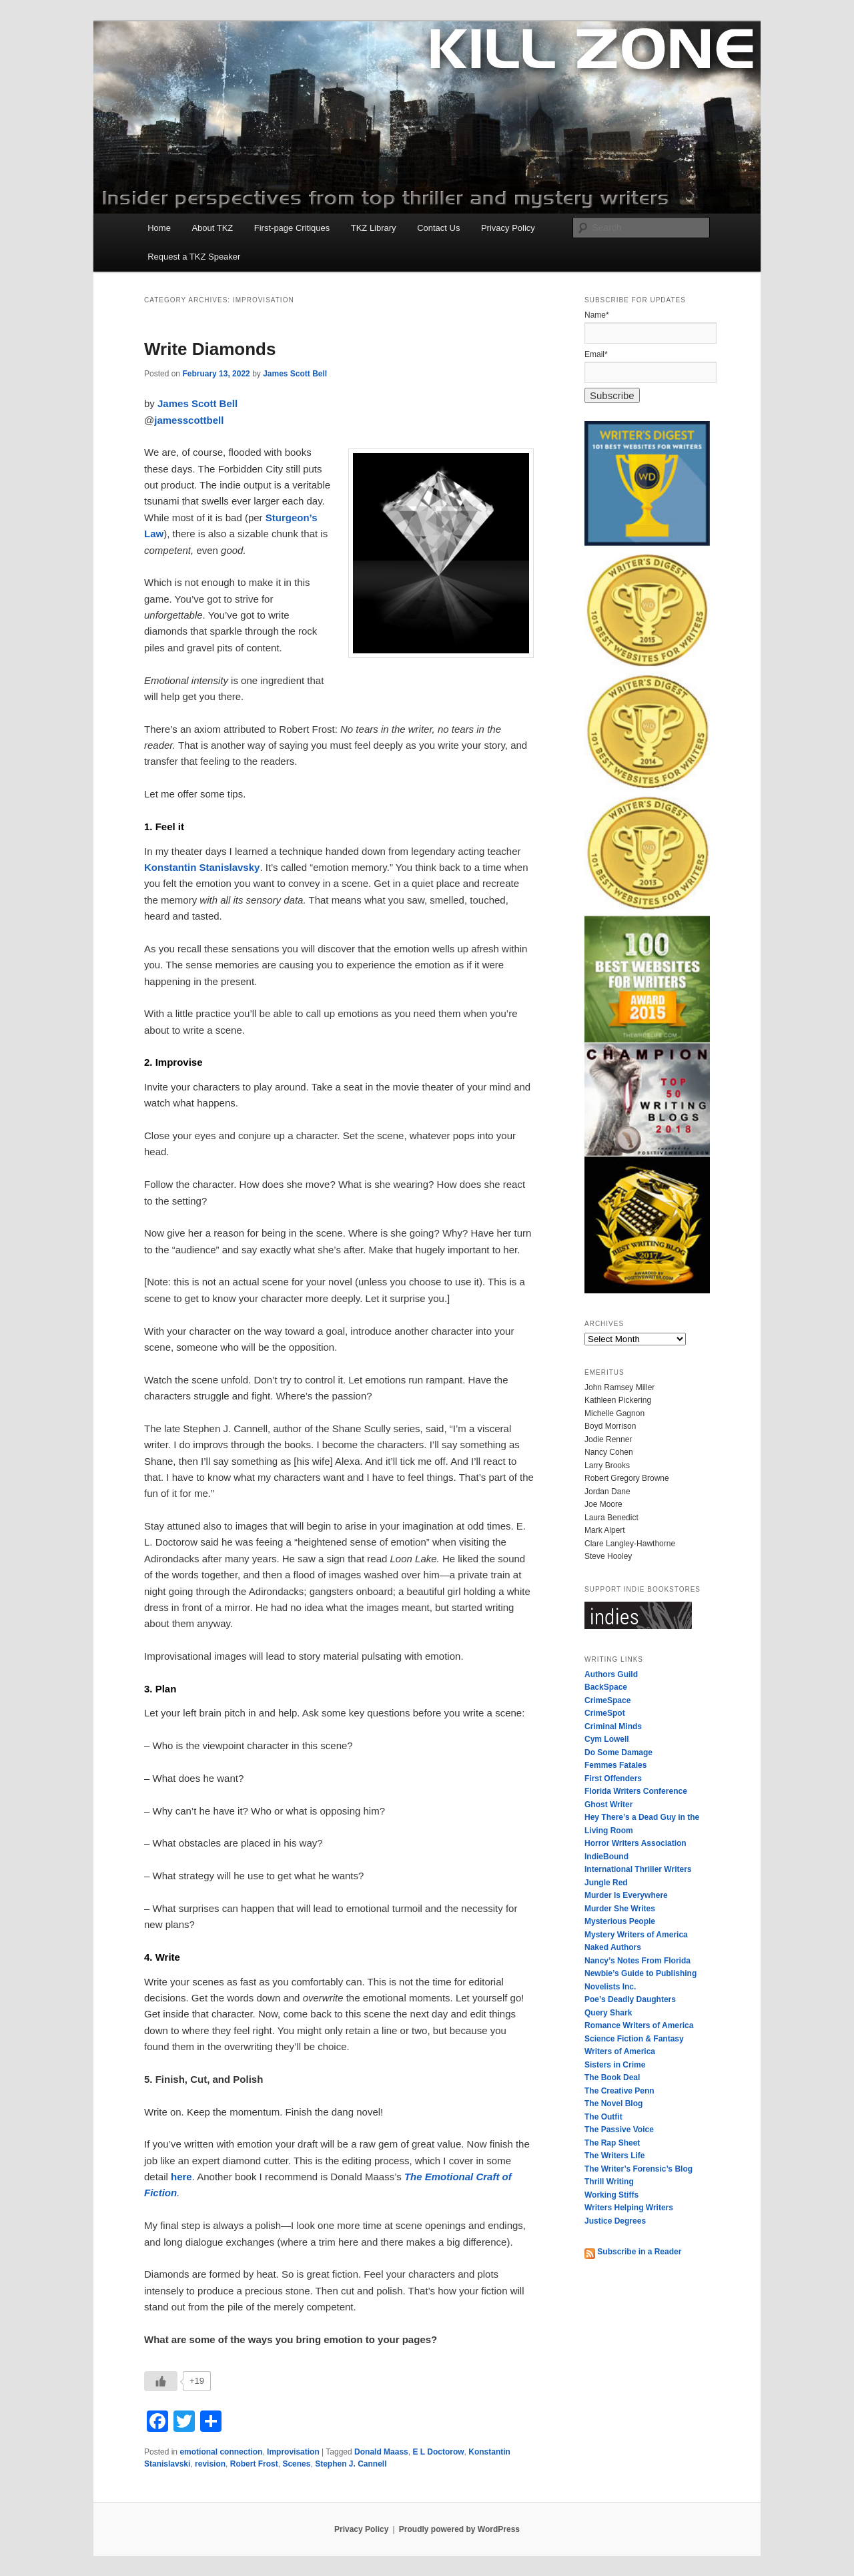 The height and width of the screenshot is (2576, 854). I want to click on Horror Writers Association, so click(635, 1843).